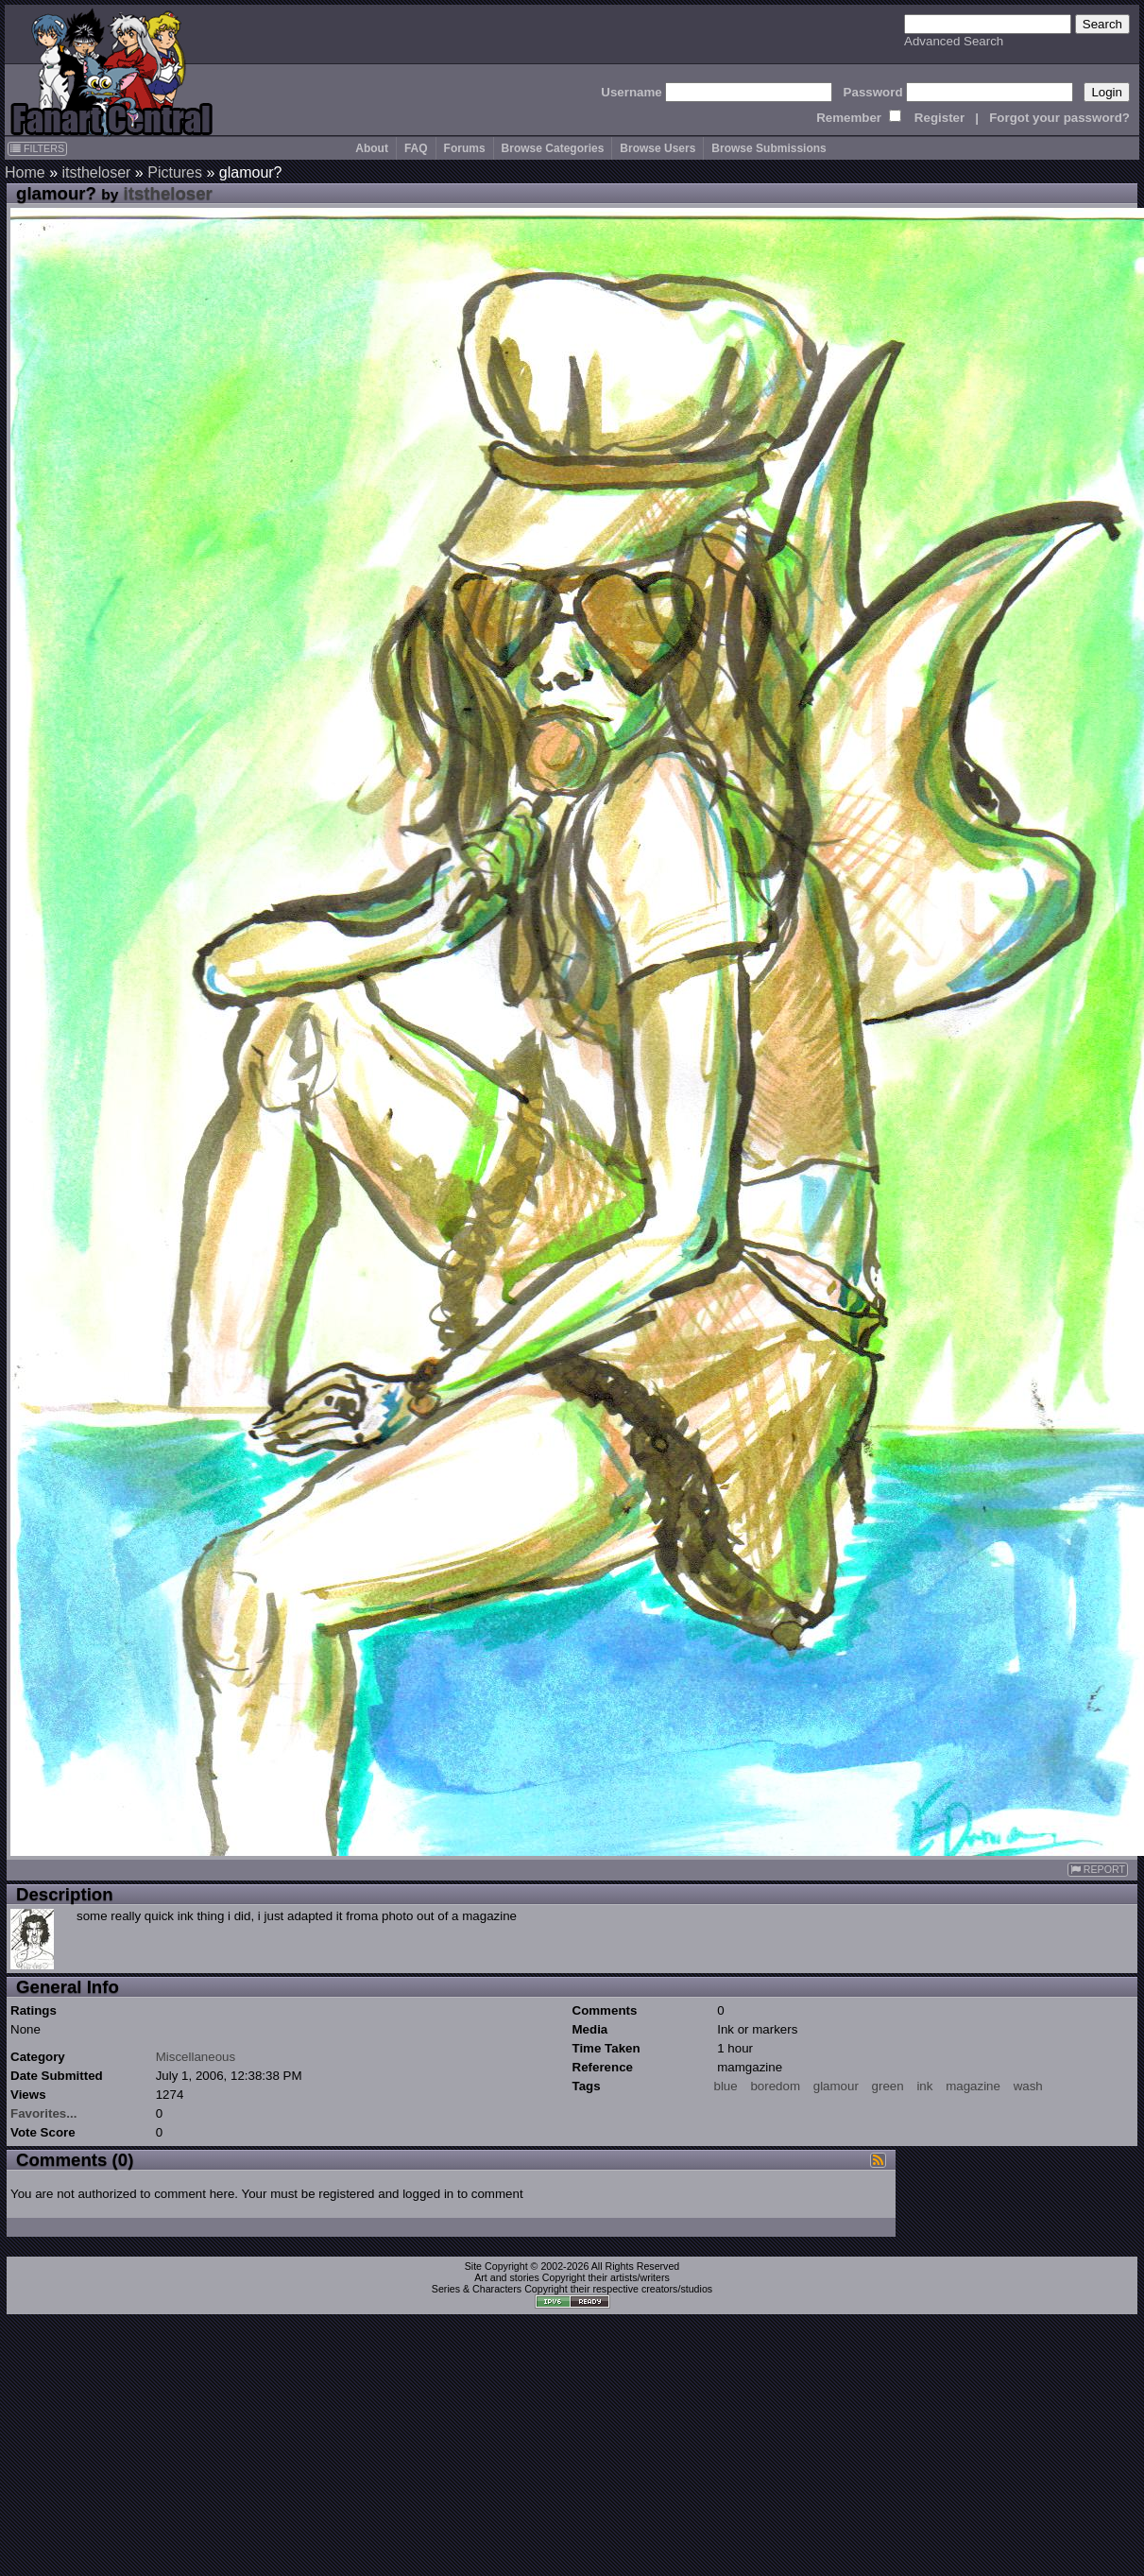 Image resolution: width=1144 pixels, height=2576 pixels. What do you see at coordinates (939, 118) in the screenshot?
I see `Register` at bounding box center [939, 118].